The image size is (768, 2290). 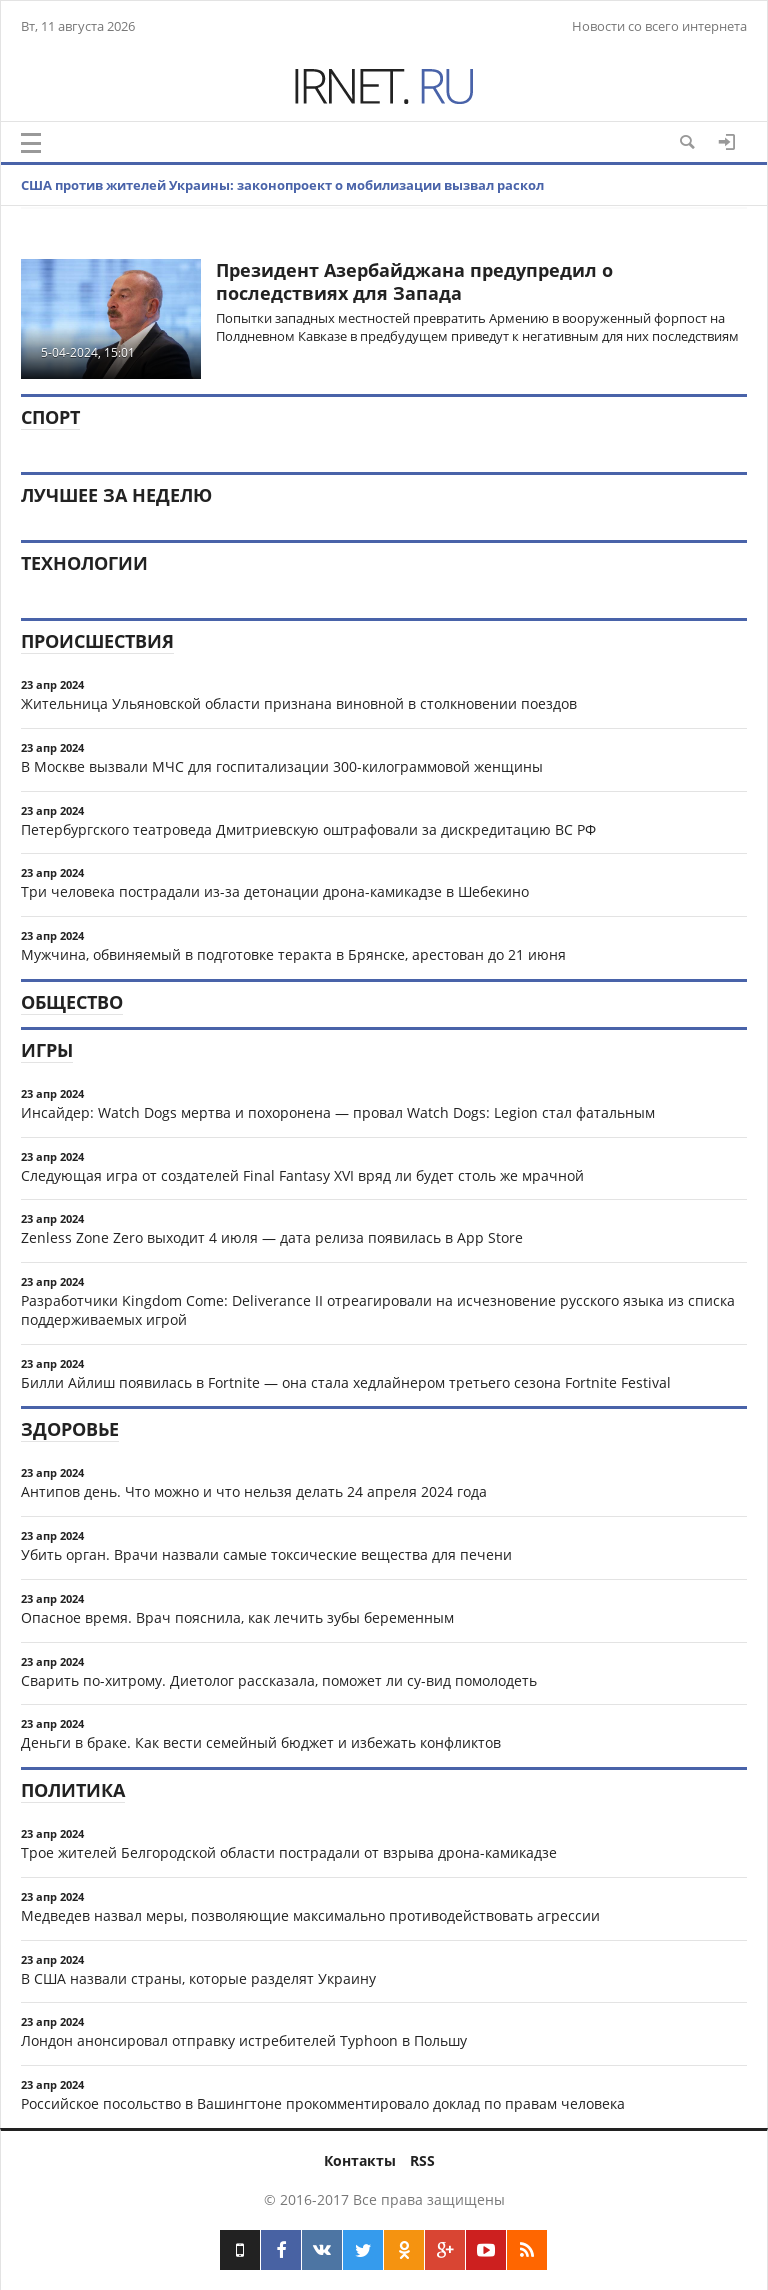 What do you see at coordinates (414, 281) in the screenshot?
I see `Президент Азербайджана предупредил о последствиях для Запада` at bounding box center [414, 281].